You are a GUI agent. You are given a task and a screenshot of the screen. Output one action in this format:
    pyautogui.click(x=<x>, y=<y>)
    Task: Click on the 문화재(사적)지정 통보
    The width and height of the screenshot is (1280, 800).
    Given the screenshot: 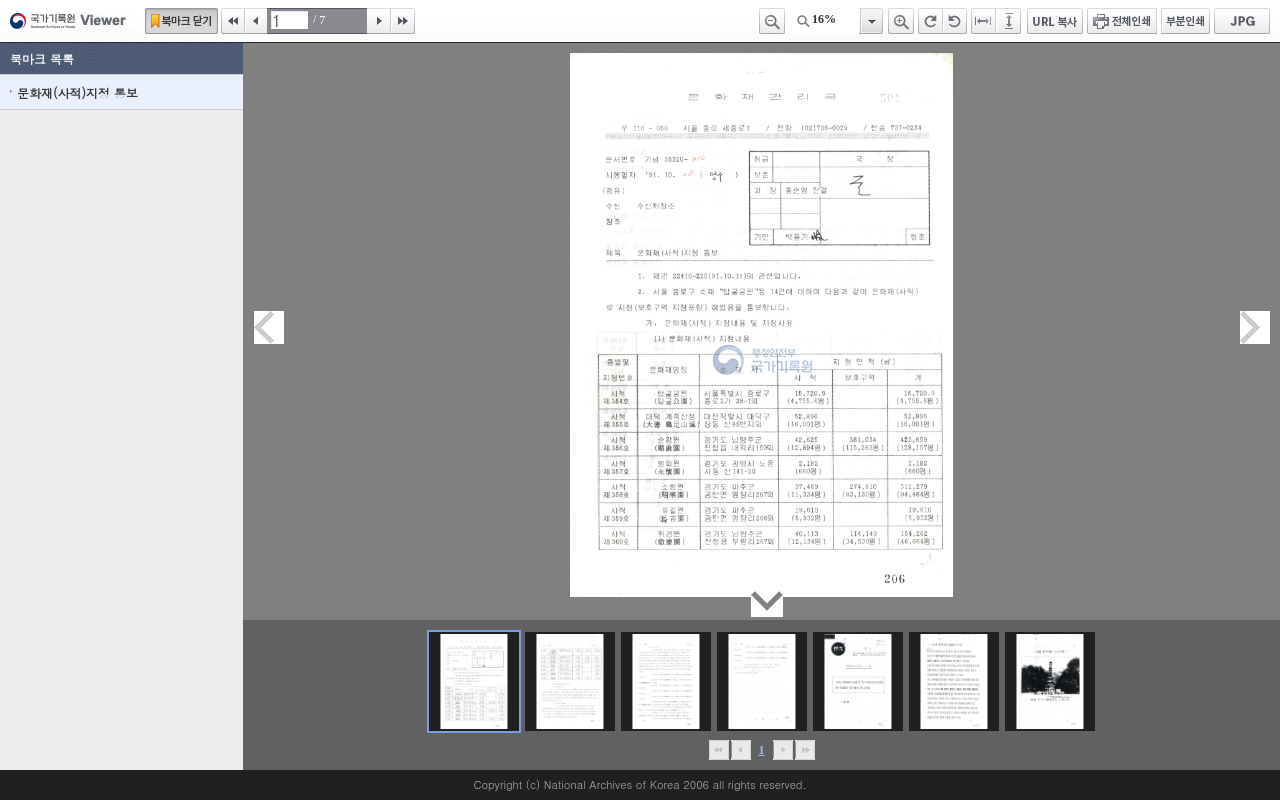 What is the action you would take?
    pyautogui.click(x=77, y=92)
    